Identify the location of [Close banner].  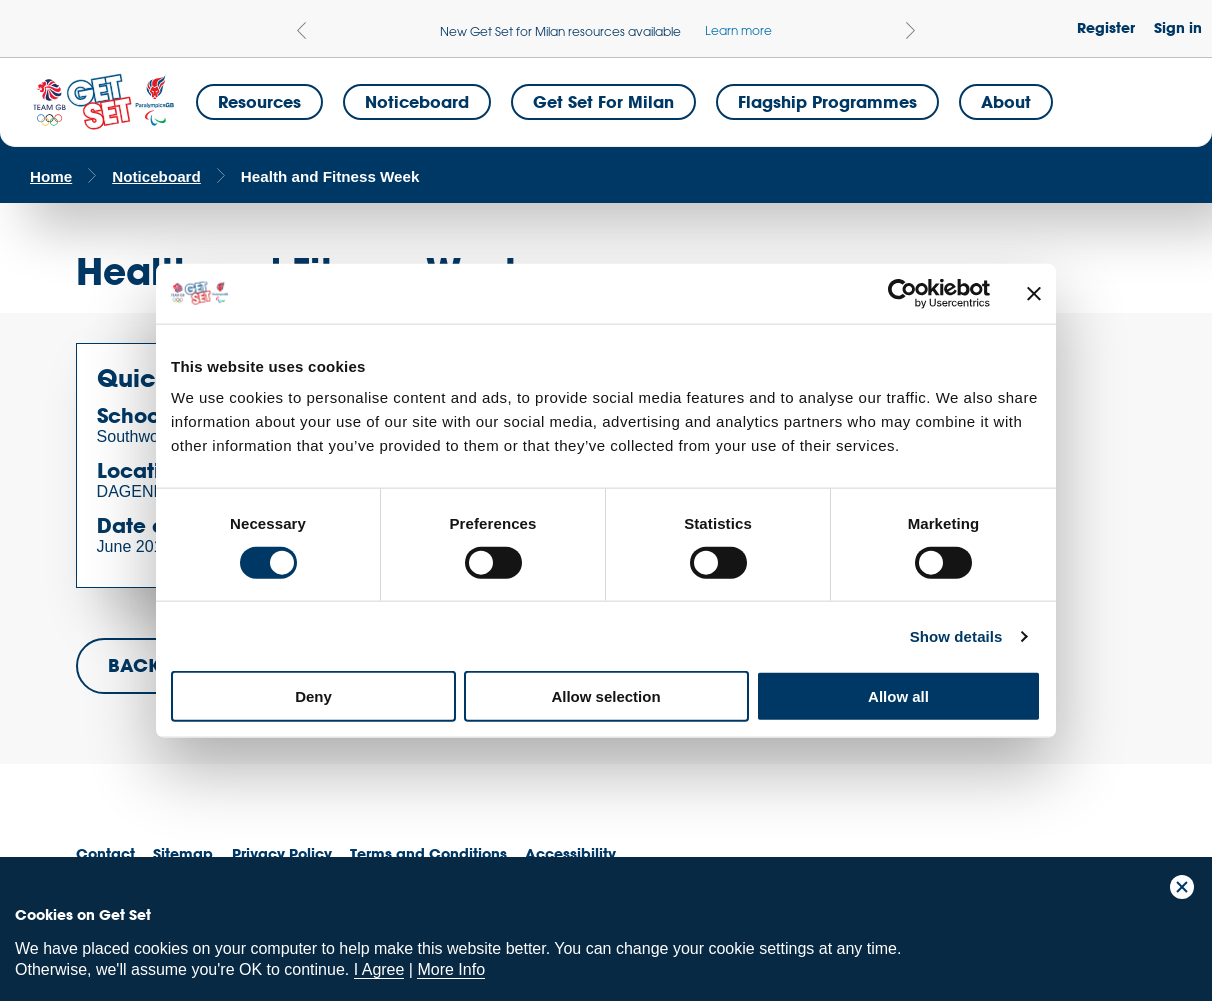
(1034, 293).